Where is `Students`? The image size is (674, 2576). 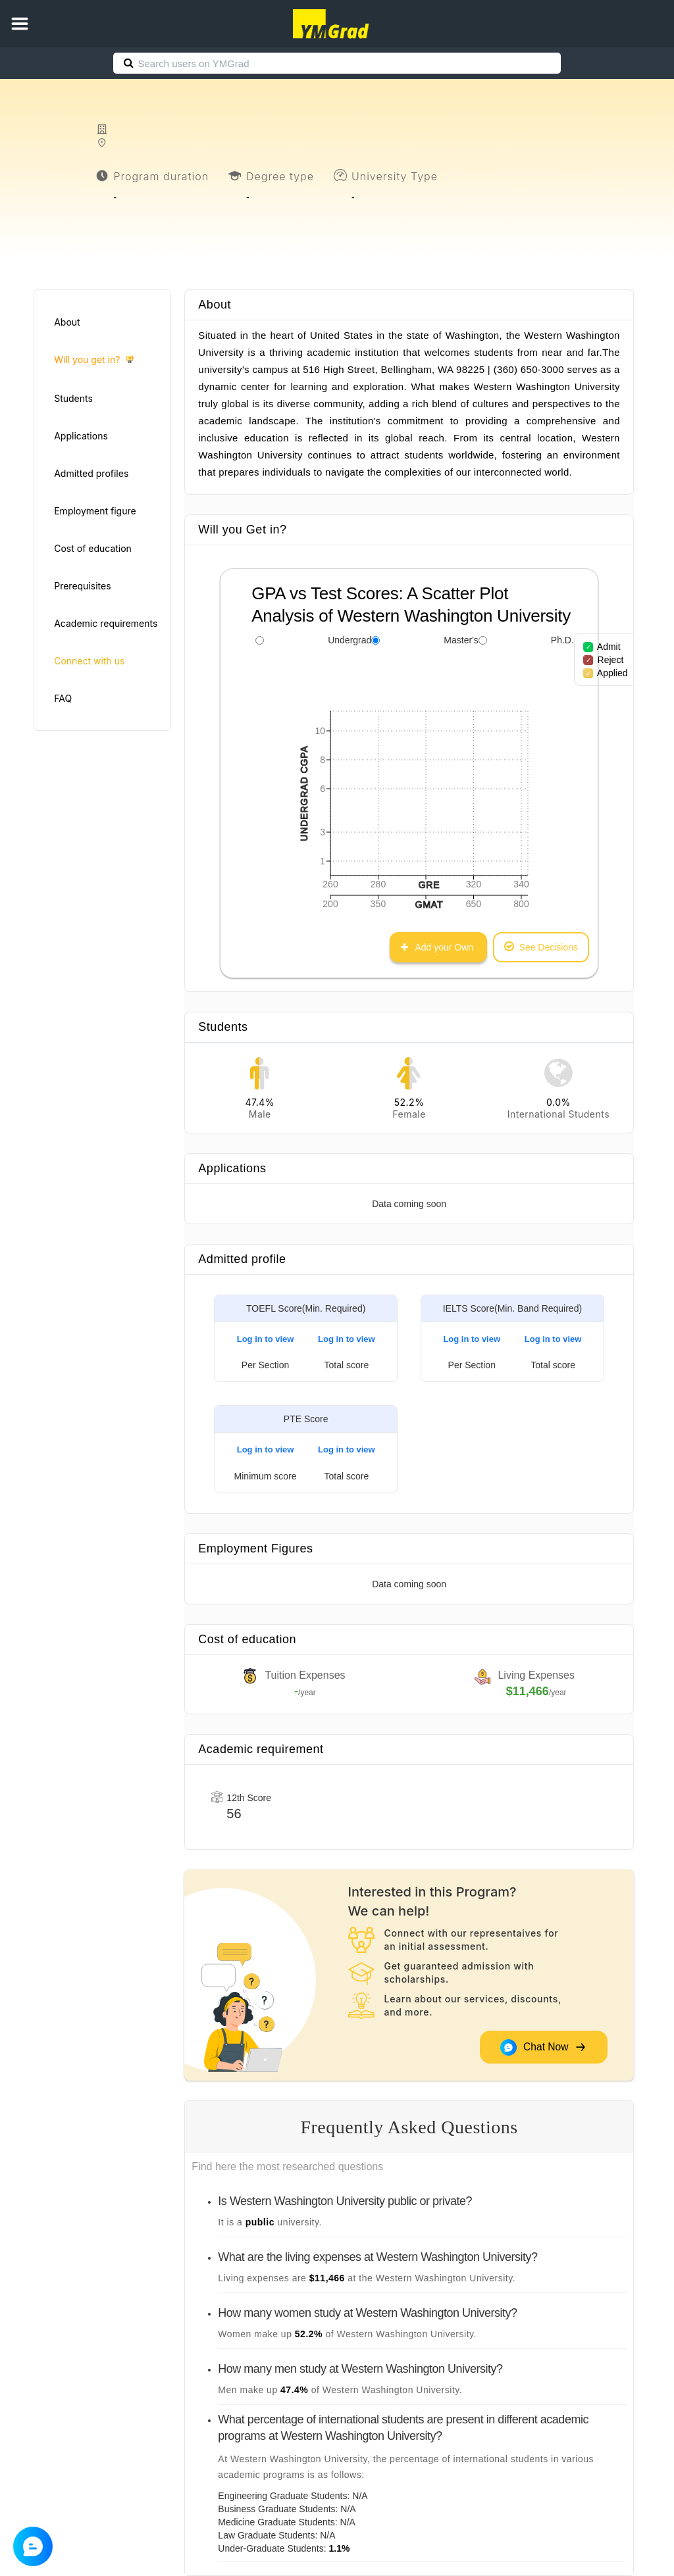
Students is located at coordinates (73, 398).